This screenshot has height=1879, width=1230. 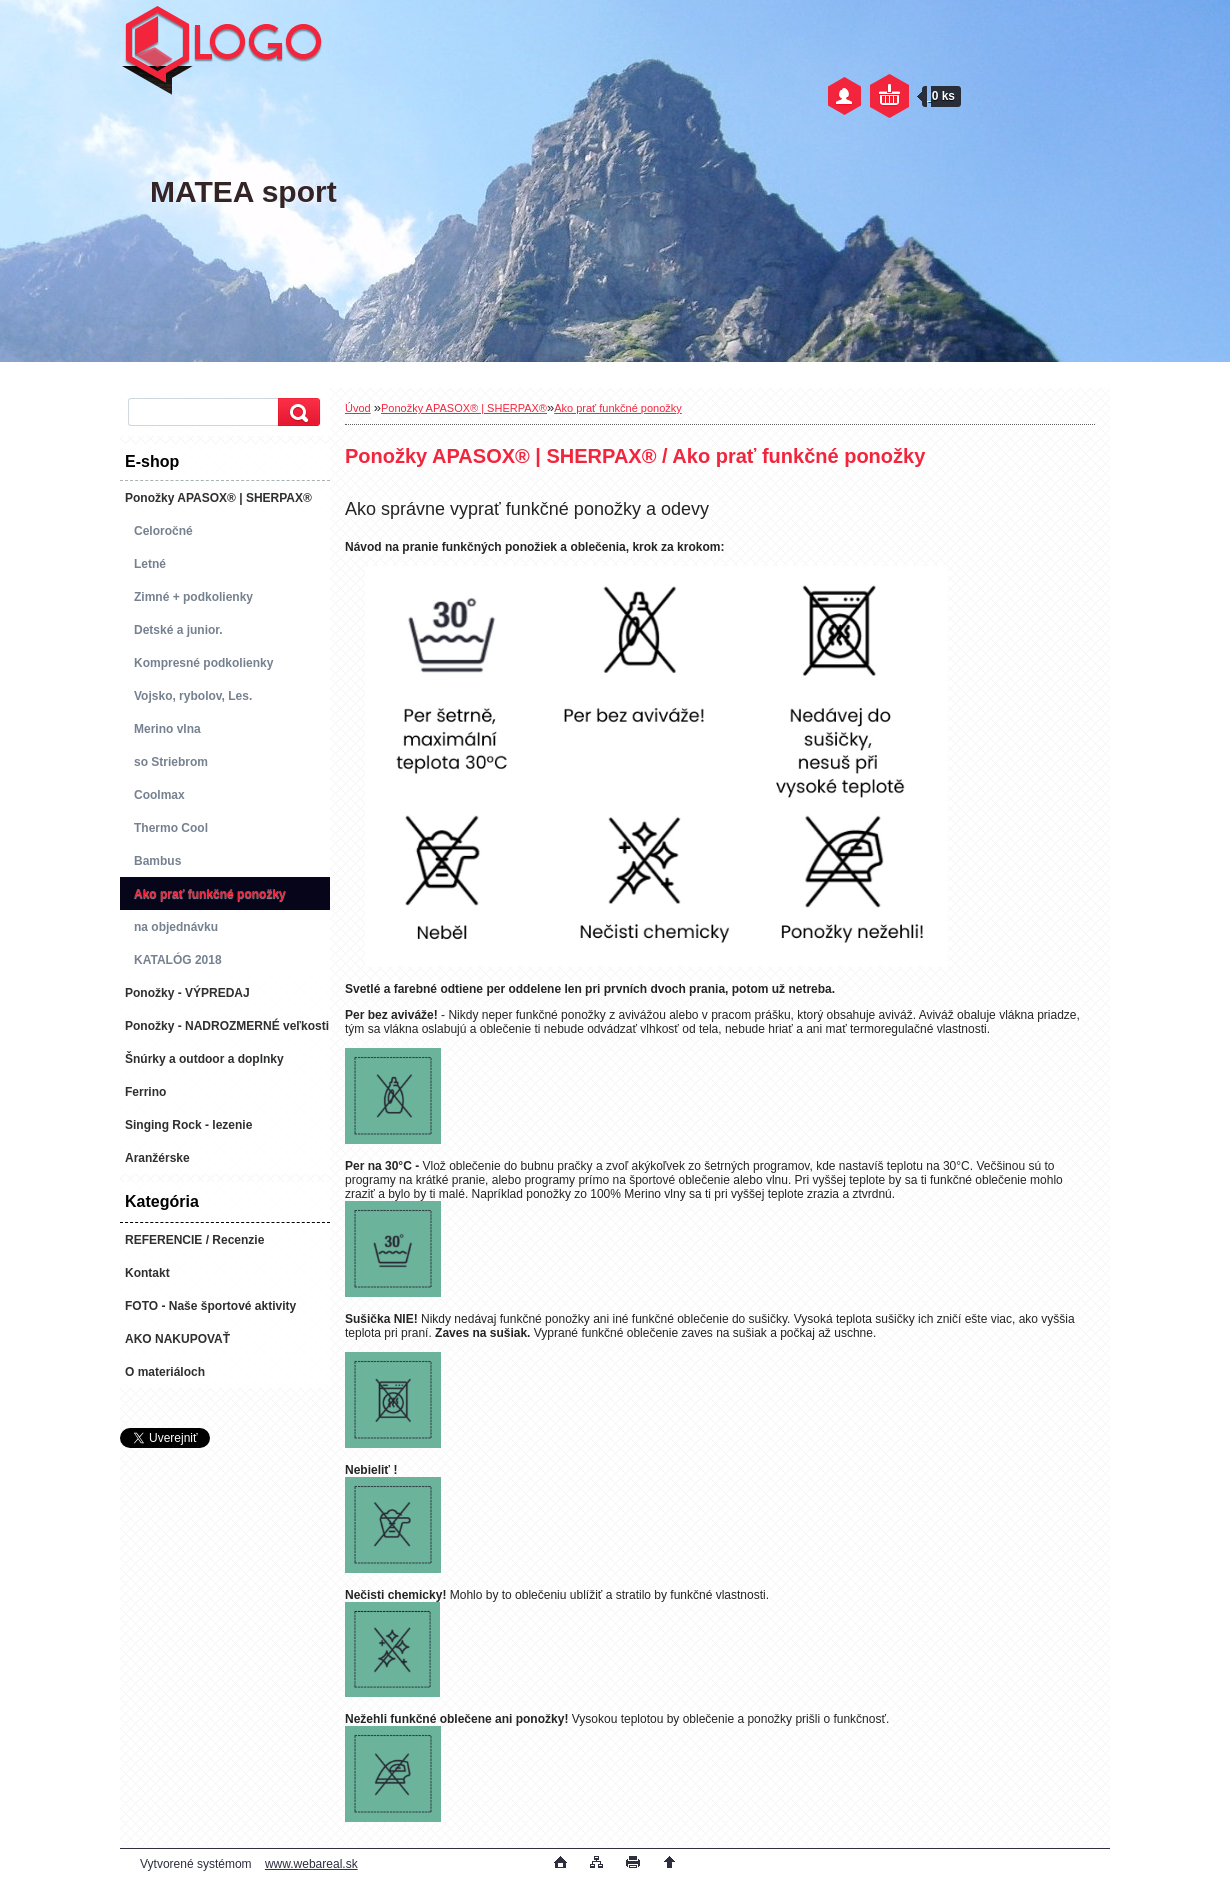 What do you see at coordinates (296, 412) in the screenshot?
I see `[search]` at bounding box center [296, 412].